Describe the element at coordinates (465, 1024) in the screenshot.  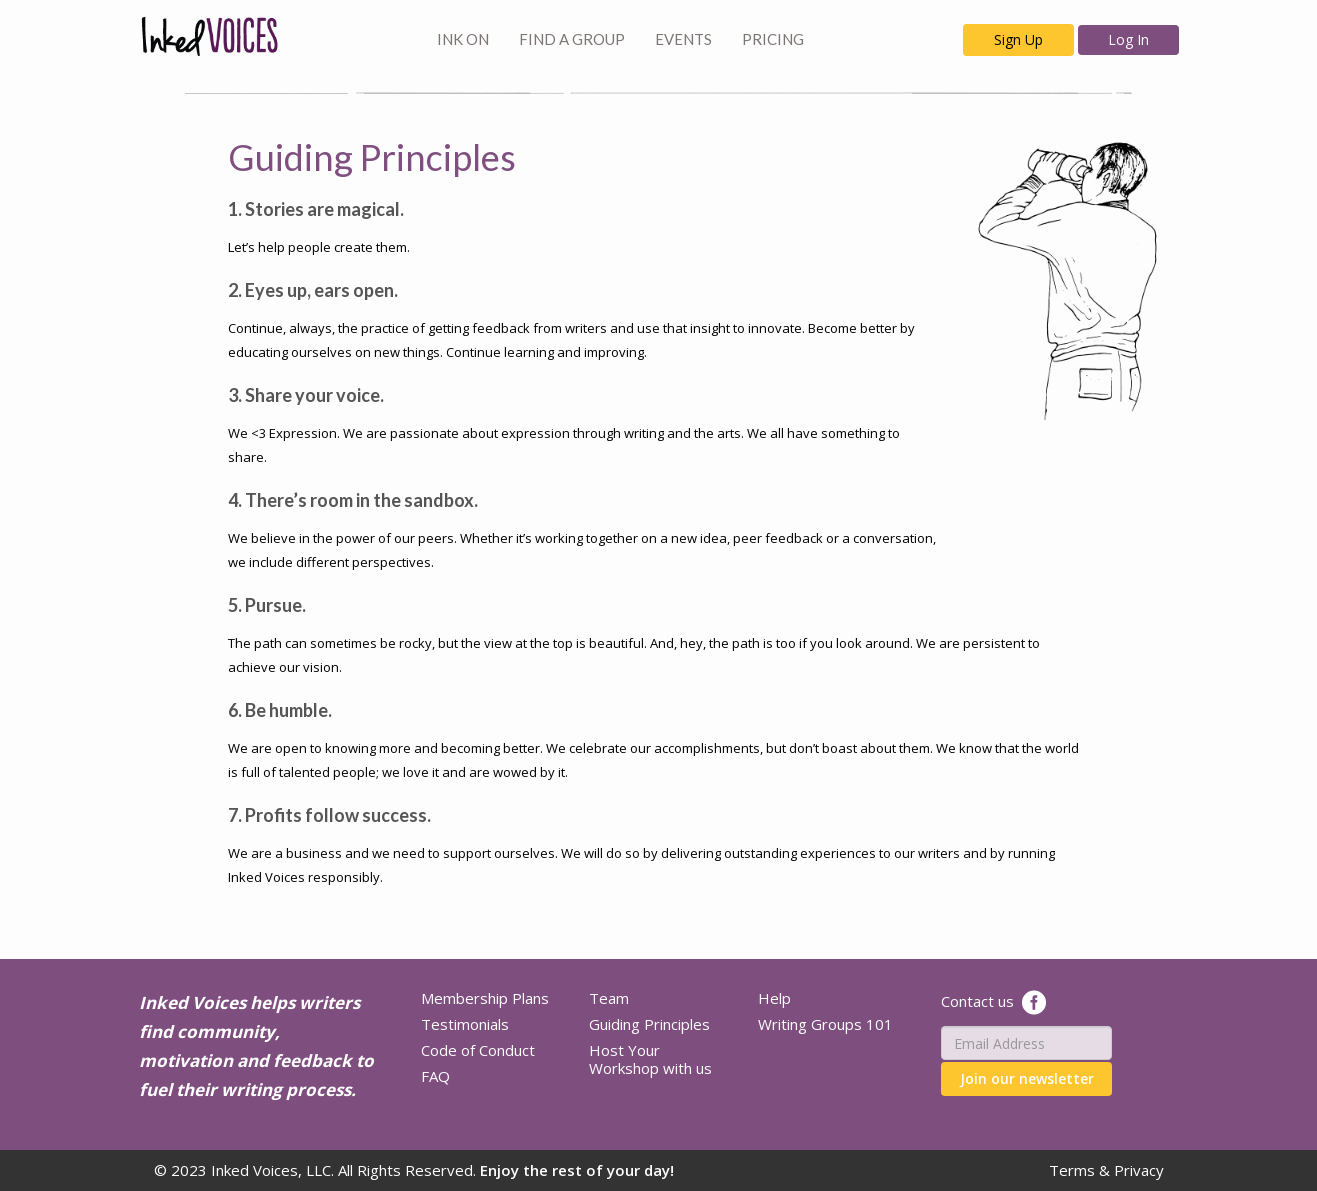
I see `Testimonials` at that location.